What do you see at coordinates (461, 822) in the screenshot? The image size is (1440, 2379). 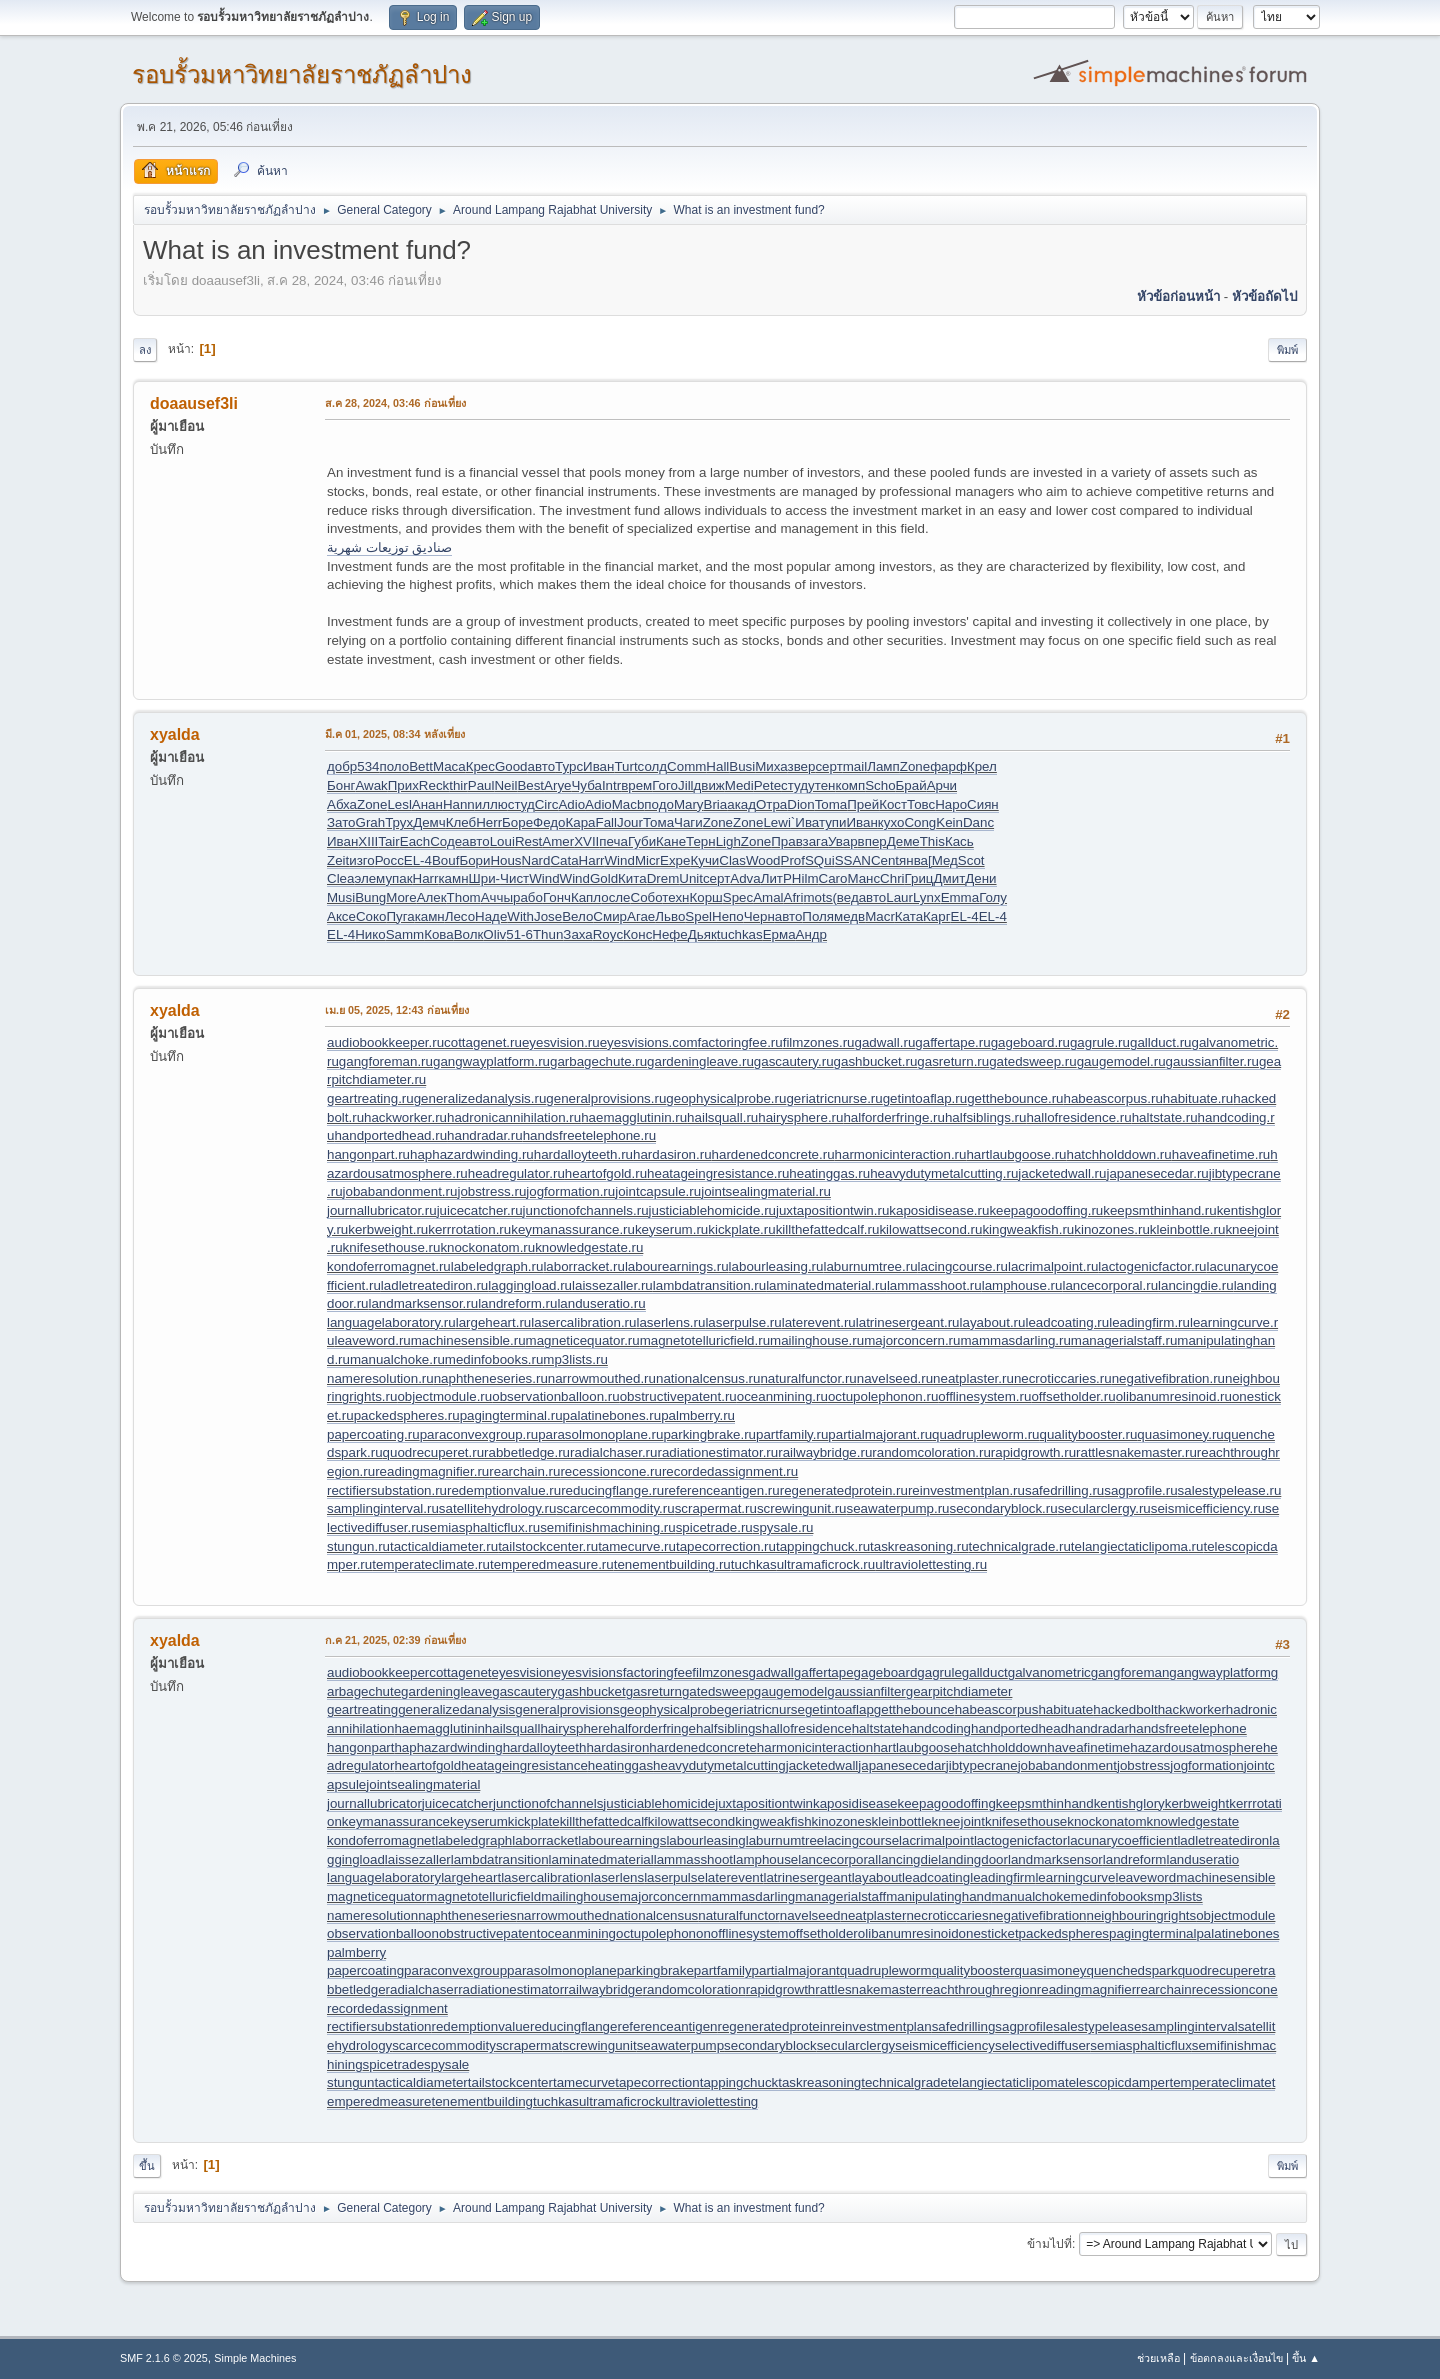 I see `Клеб` at bounding box center [461, 822].